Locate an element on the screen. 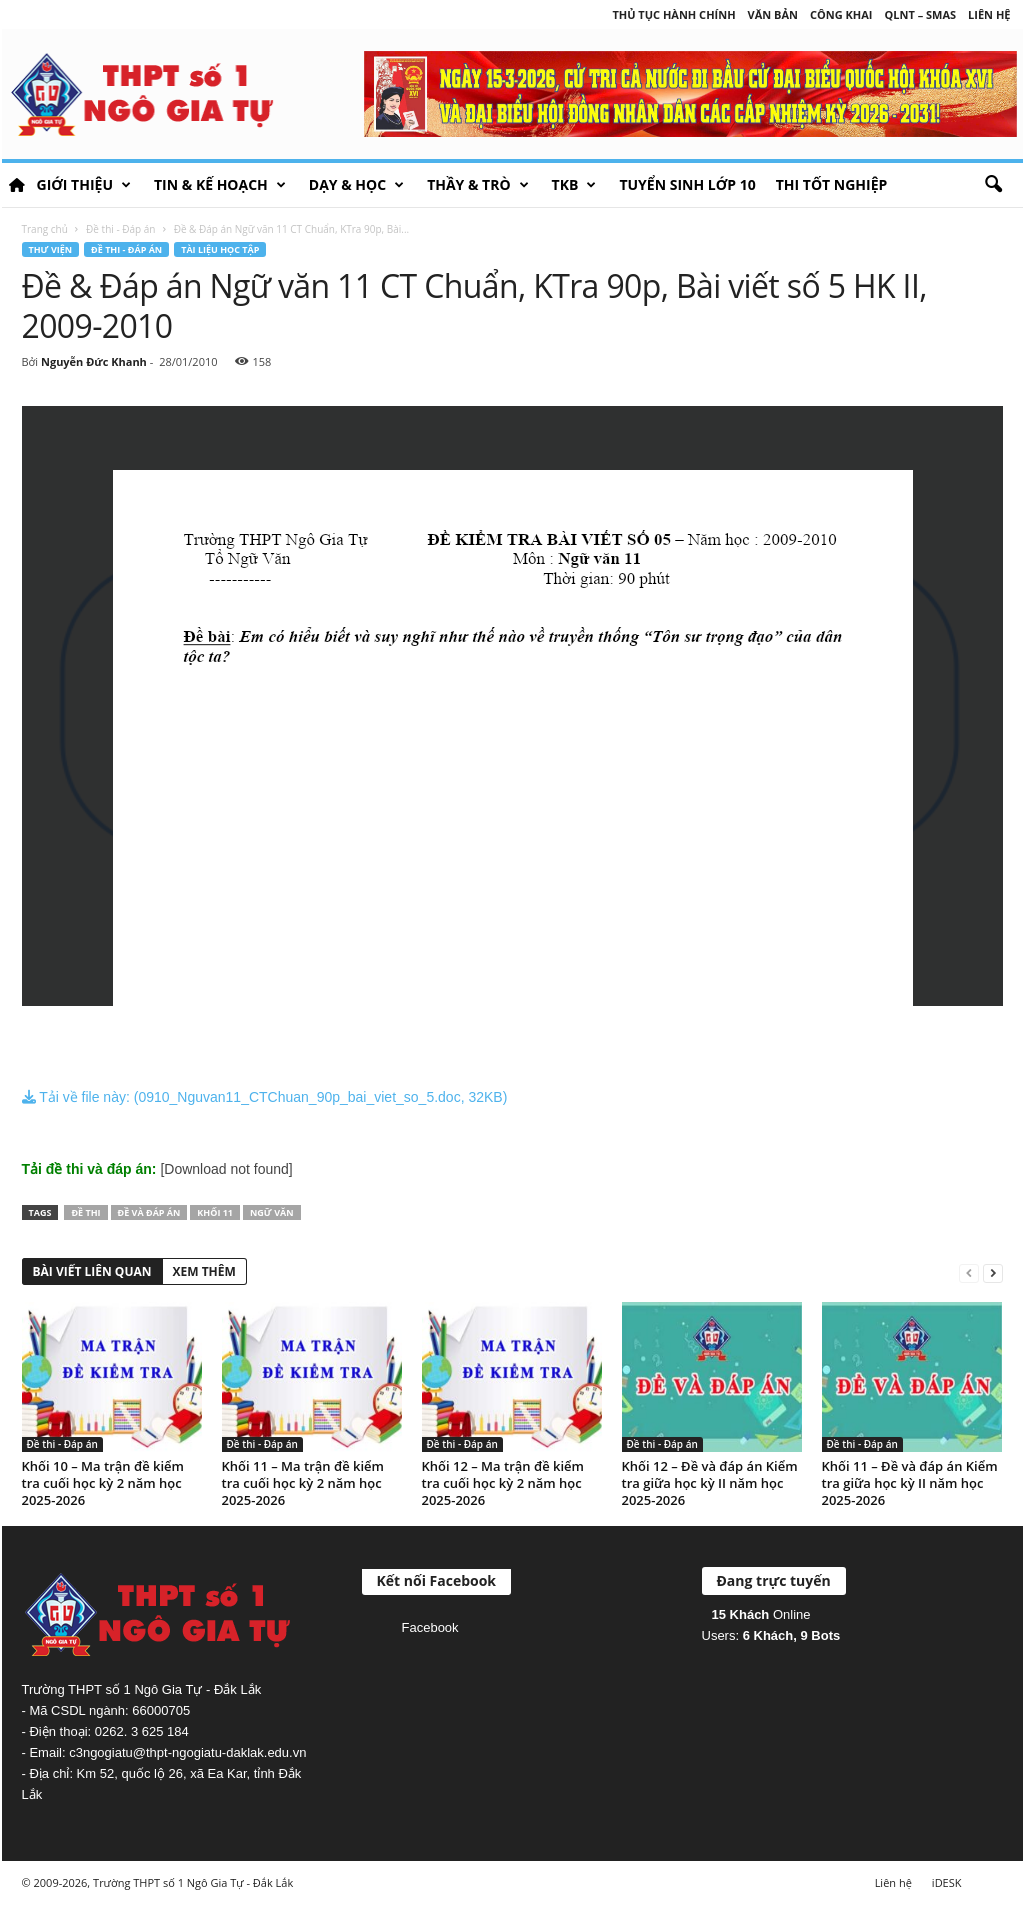  BÀI VIẾT LIÊN QUAN is located at coordinates (92, 1271).